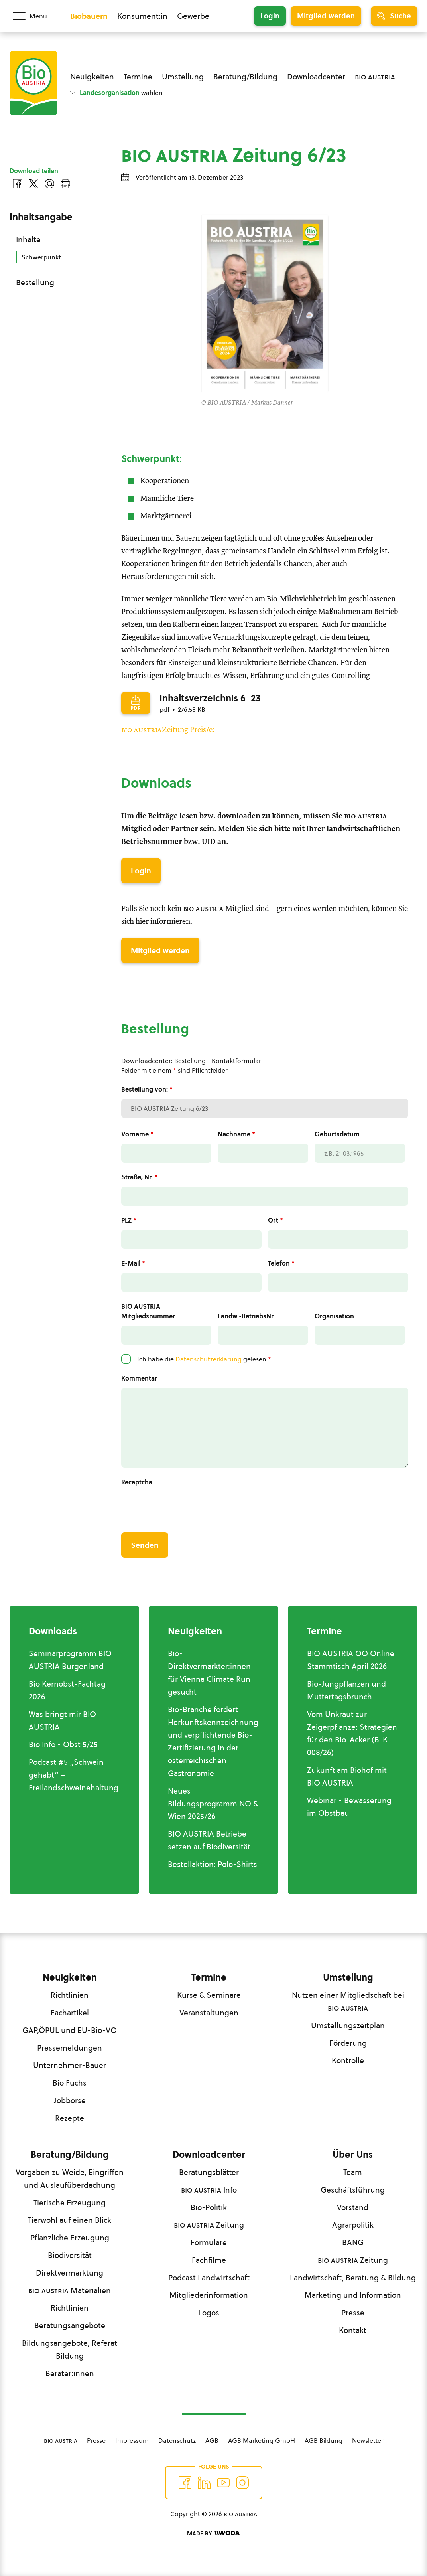 The image size is (427, 2576). I want to click on Direktvermarktung, so click(69, 2273).